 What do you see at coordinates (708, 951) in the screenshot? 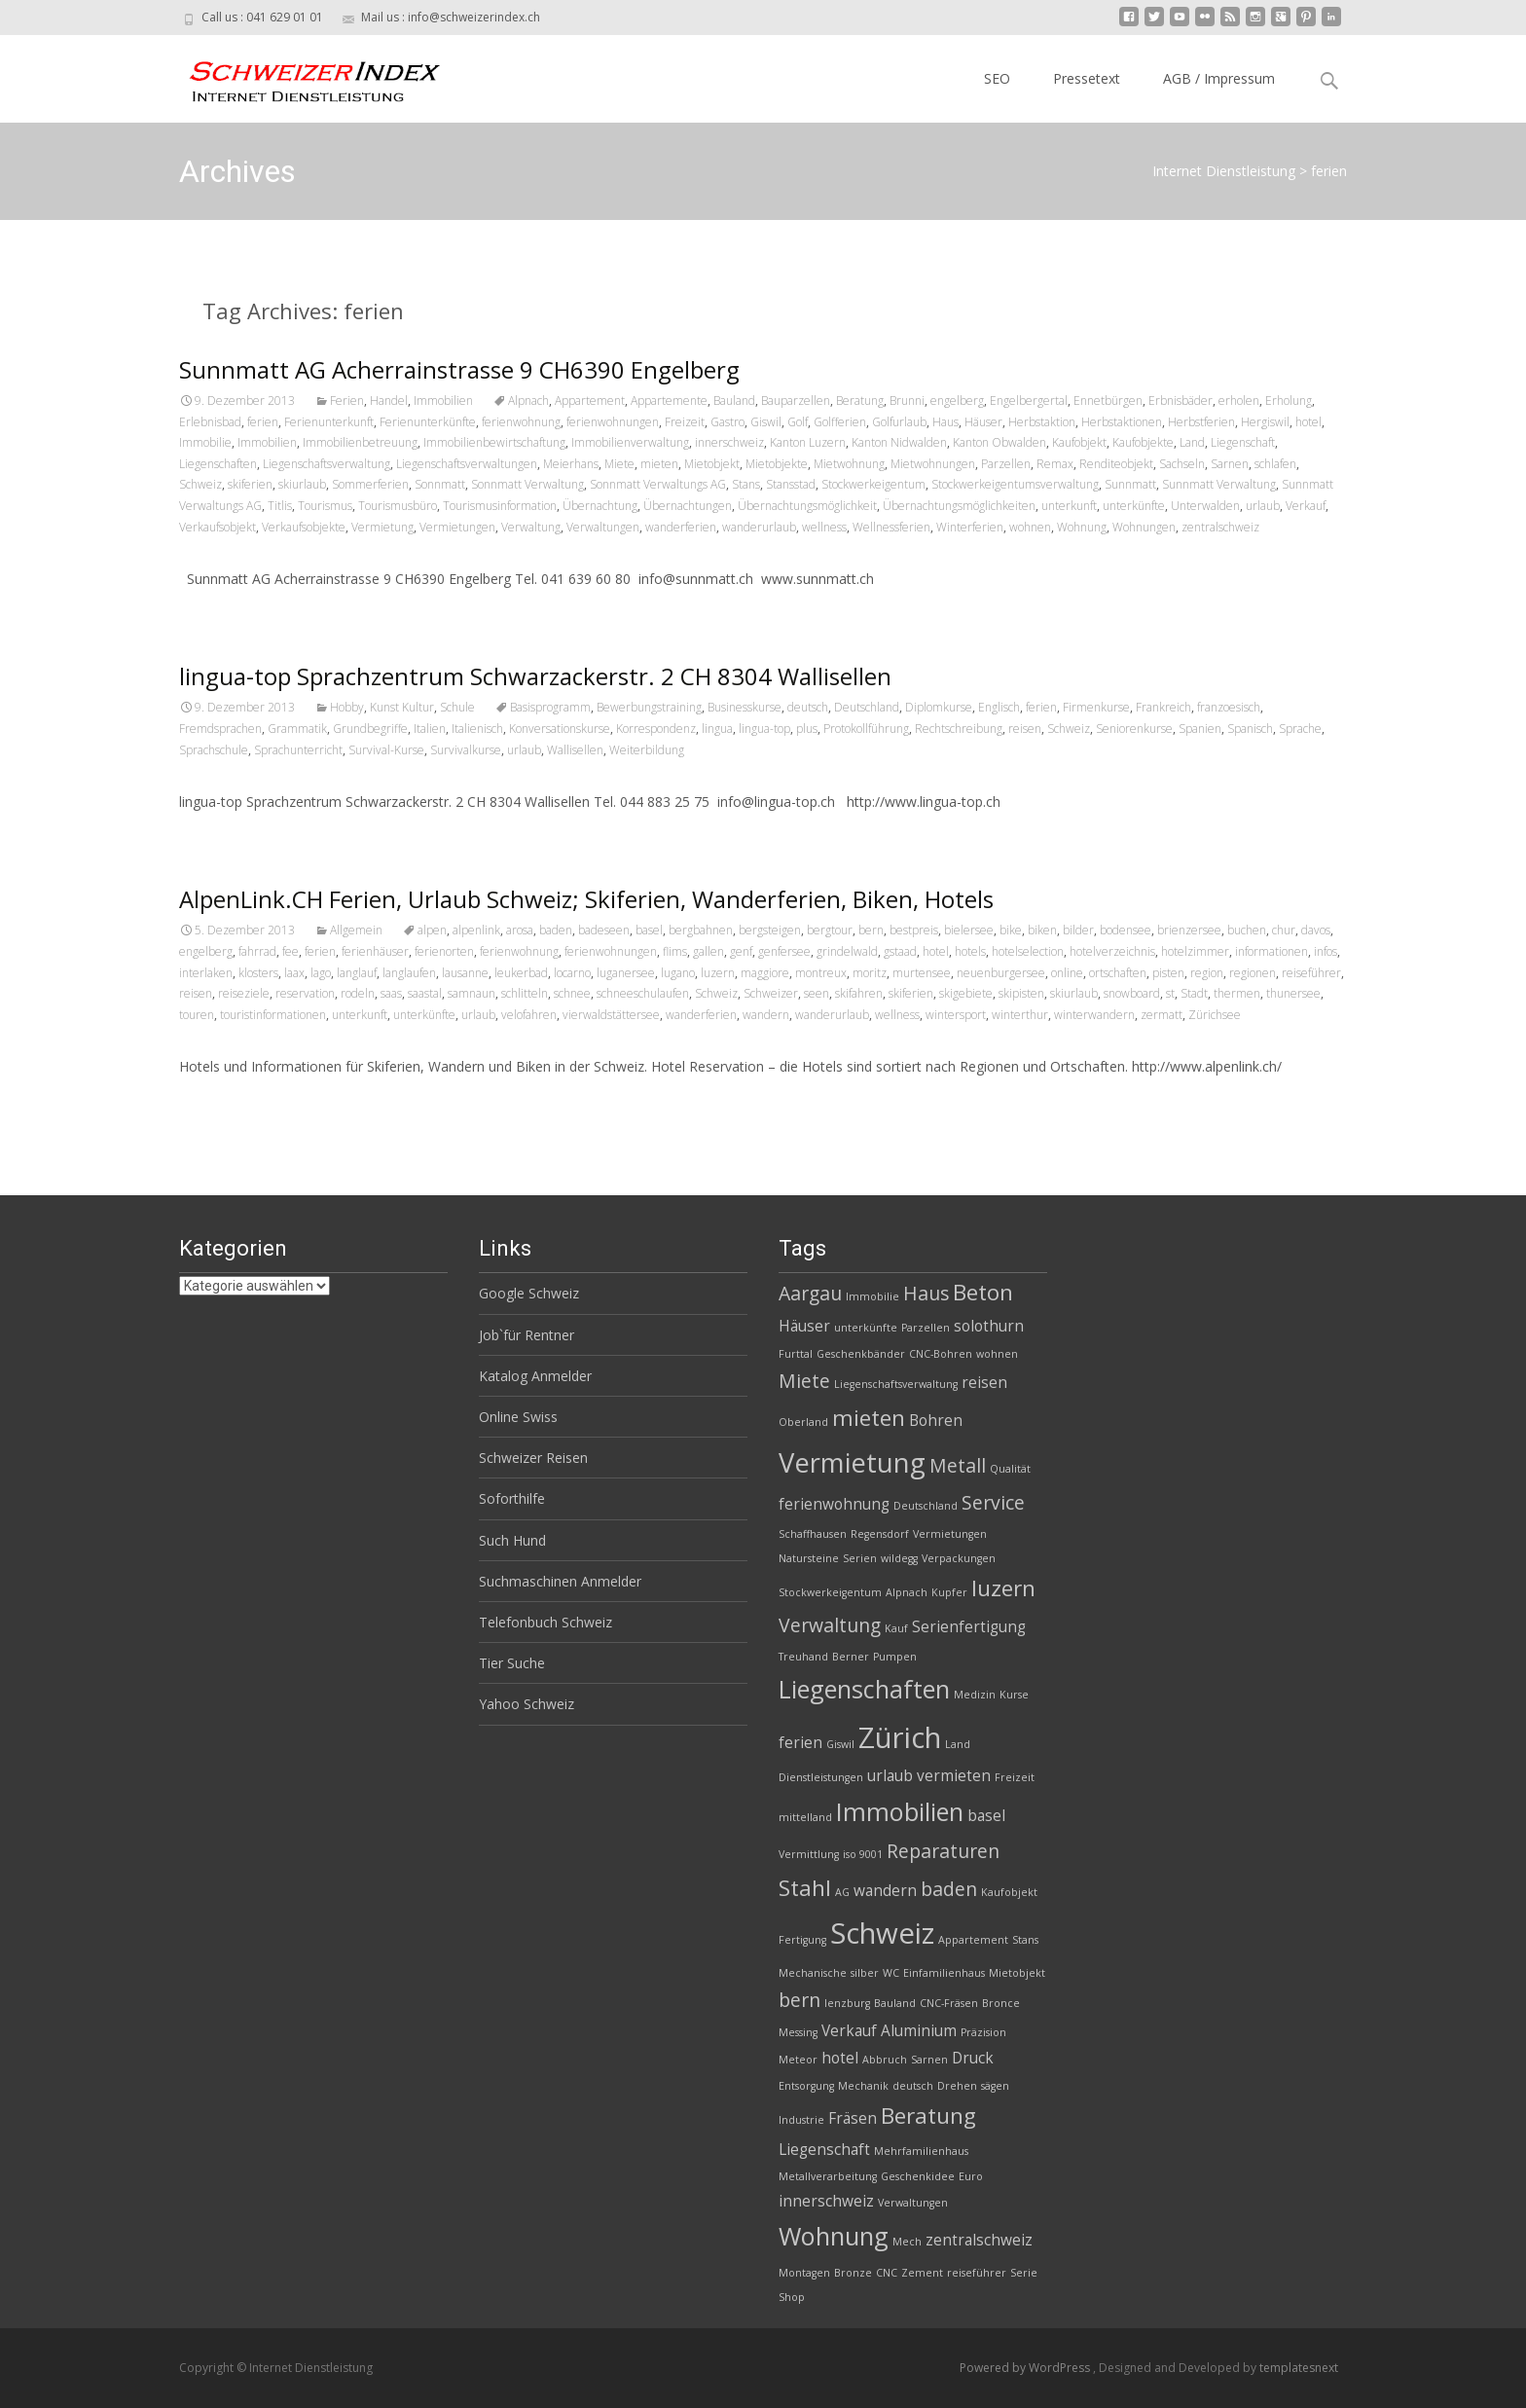
I see `gallen` at bounding box center [708, 951].